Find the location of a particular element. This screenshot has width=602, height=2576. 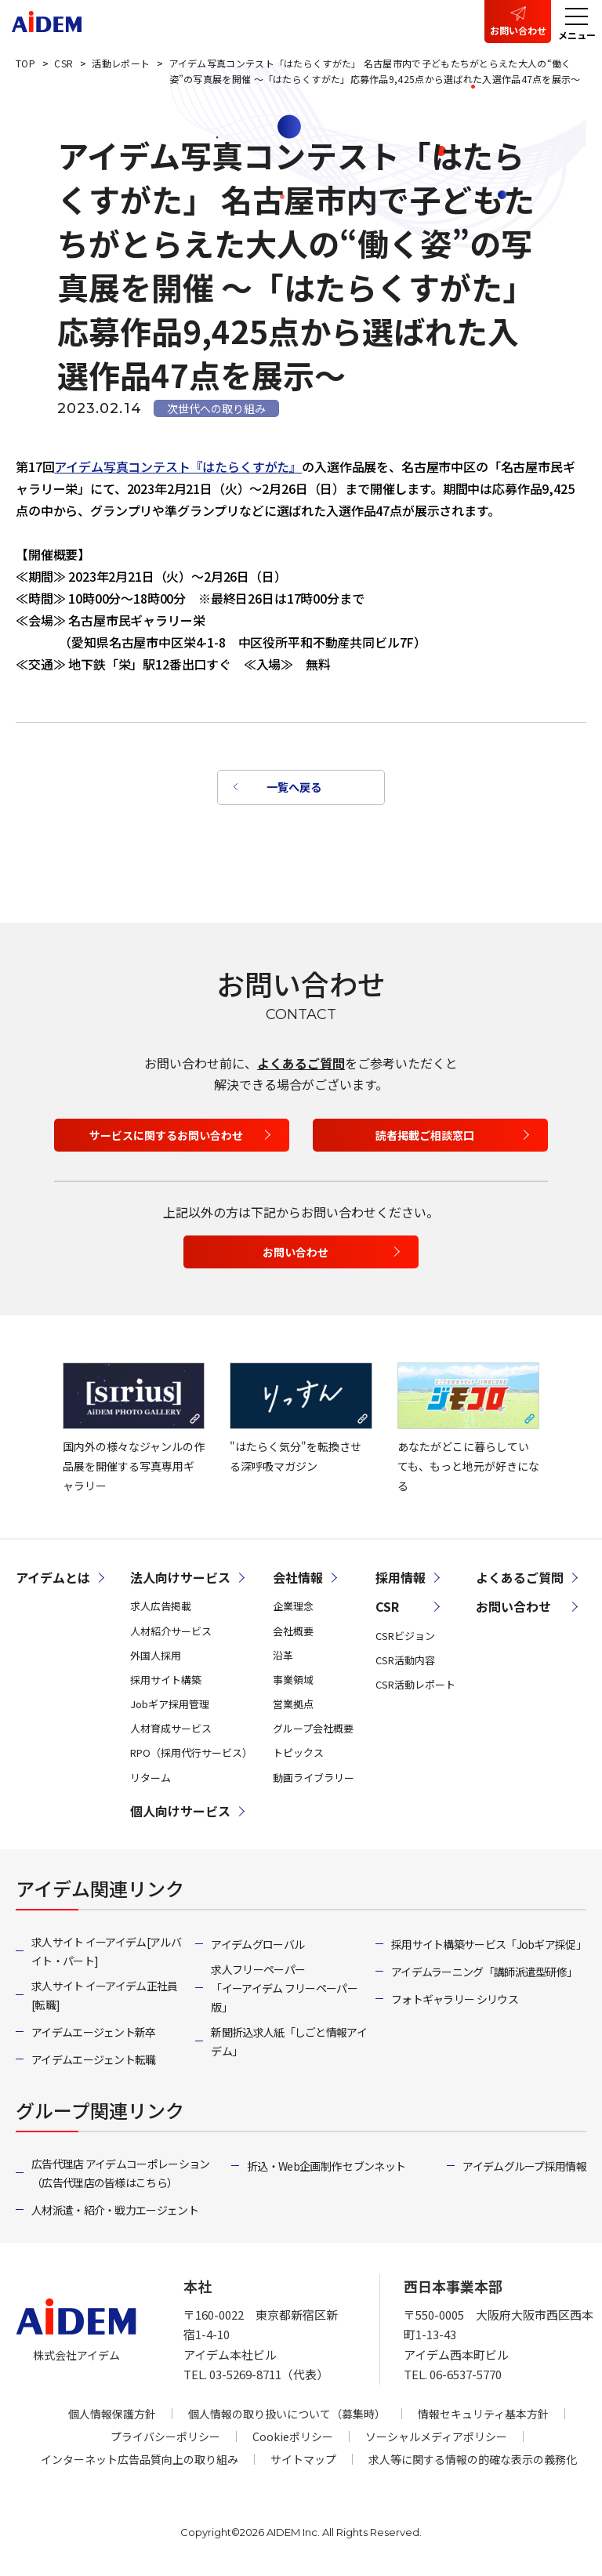

CSRビジョン is located at coordinates (405, 1639).